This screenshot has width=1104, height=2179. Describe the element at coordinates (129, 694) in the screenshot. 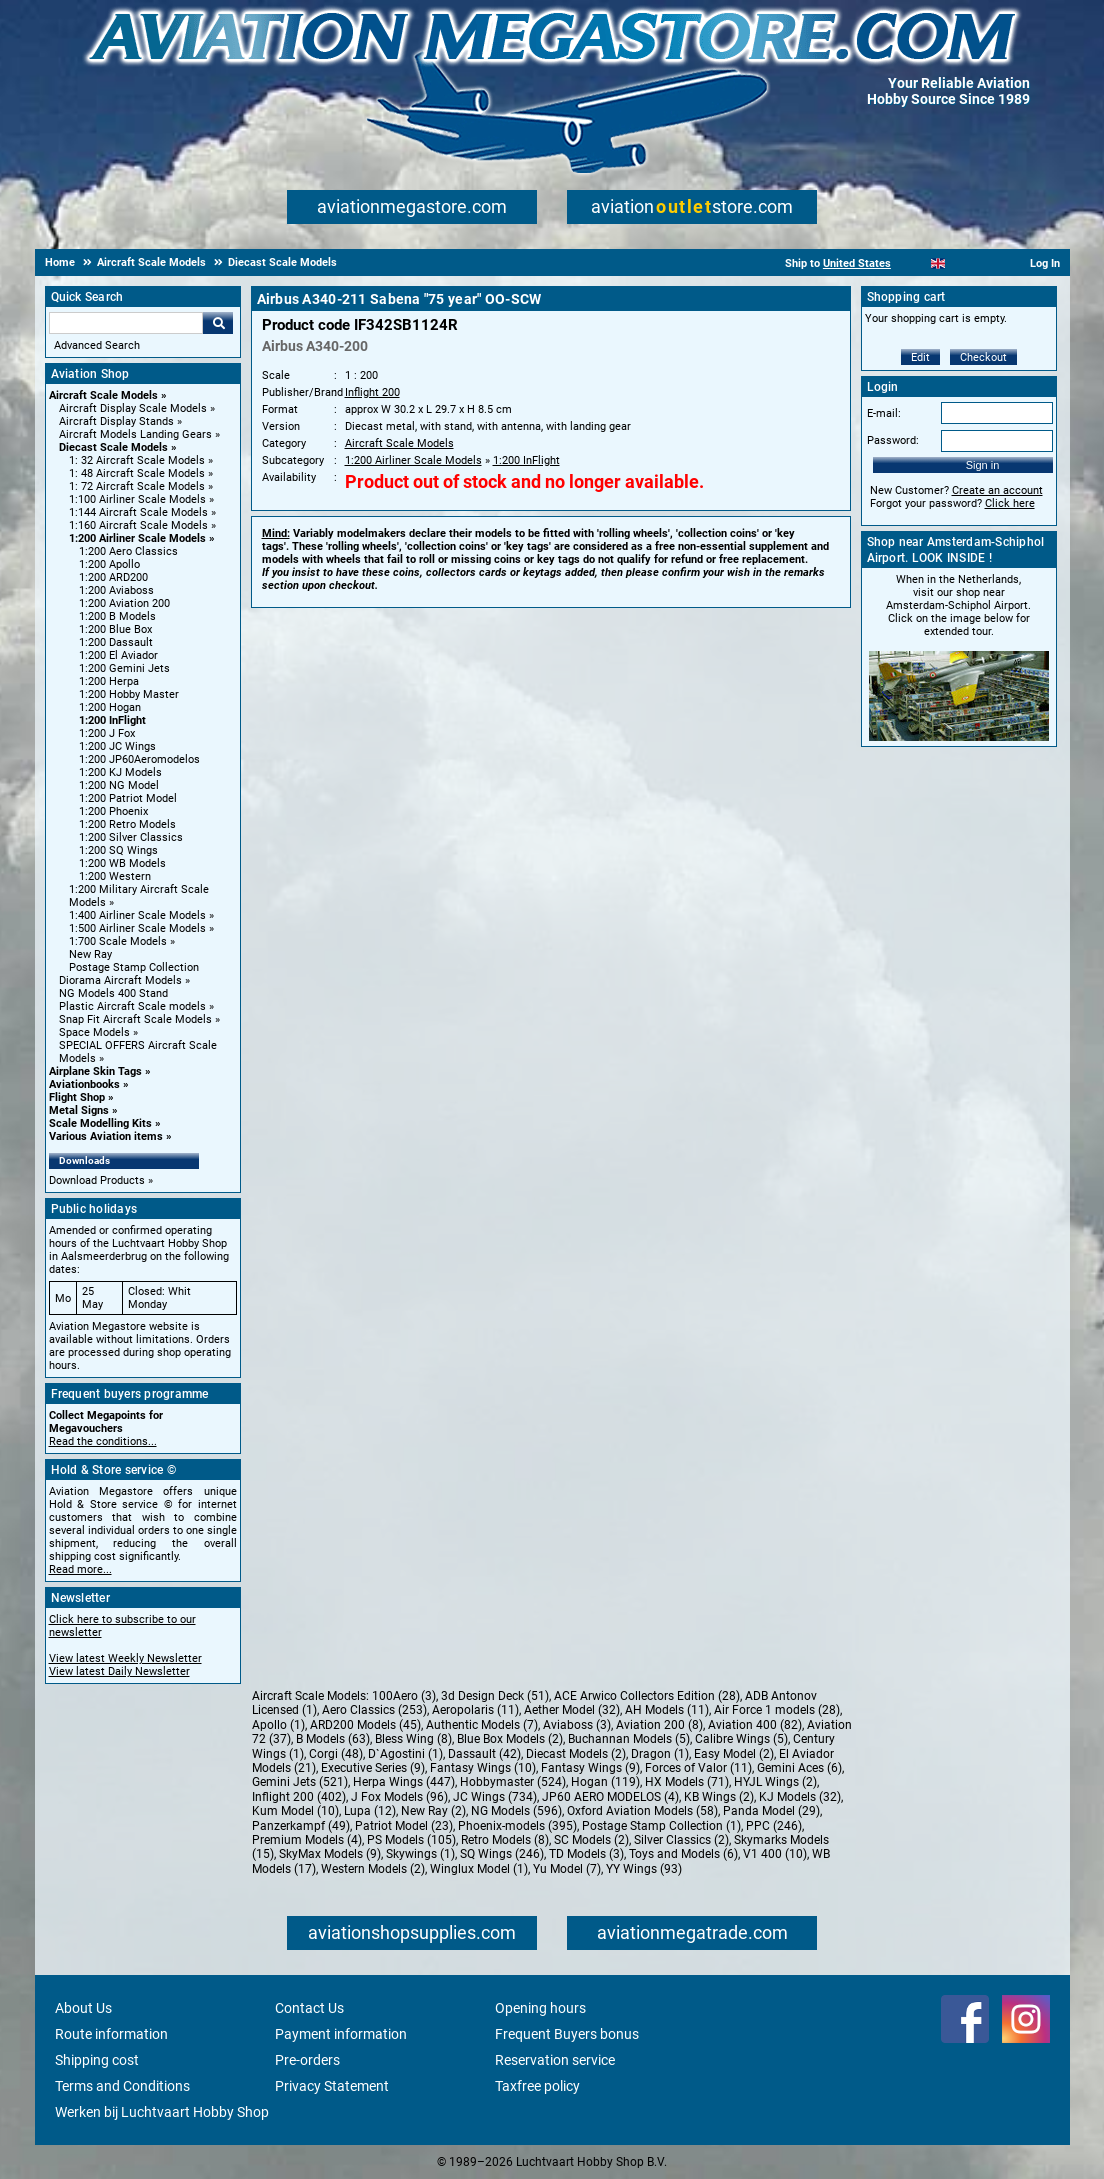

I see `1:200 Hobby Master` at that location.